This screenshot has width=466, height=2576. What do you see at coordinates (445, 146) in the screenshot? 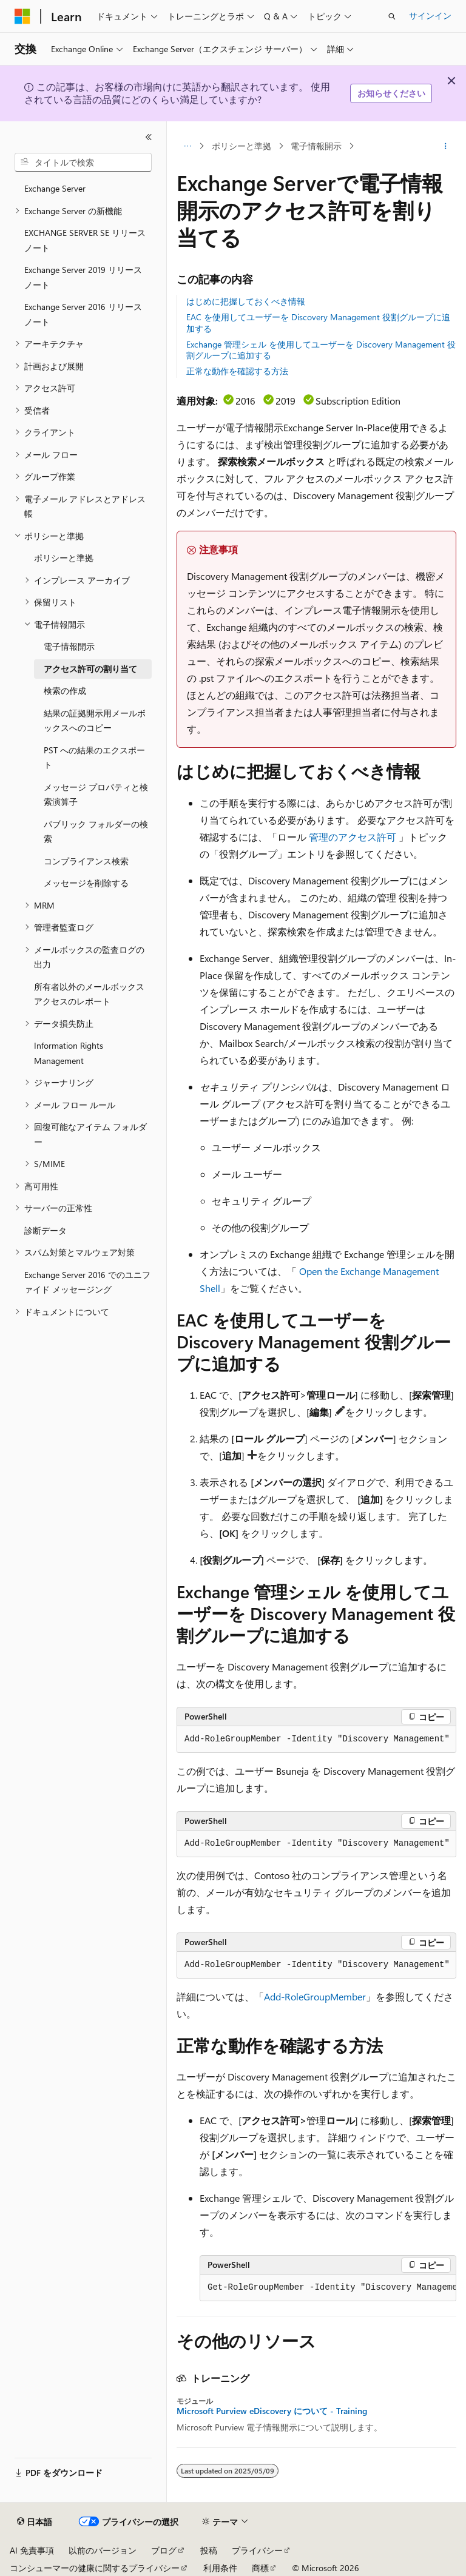
I see `[その他の操作]` at bounding box center [445, 146].